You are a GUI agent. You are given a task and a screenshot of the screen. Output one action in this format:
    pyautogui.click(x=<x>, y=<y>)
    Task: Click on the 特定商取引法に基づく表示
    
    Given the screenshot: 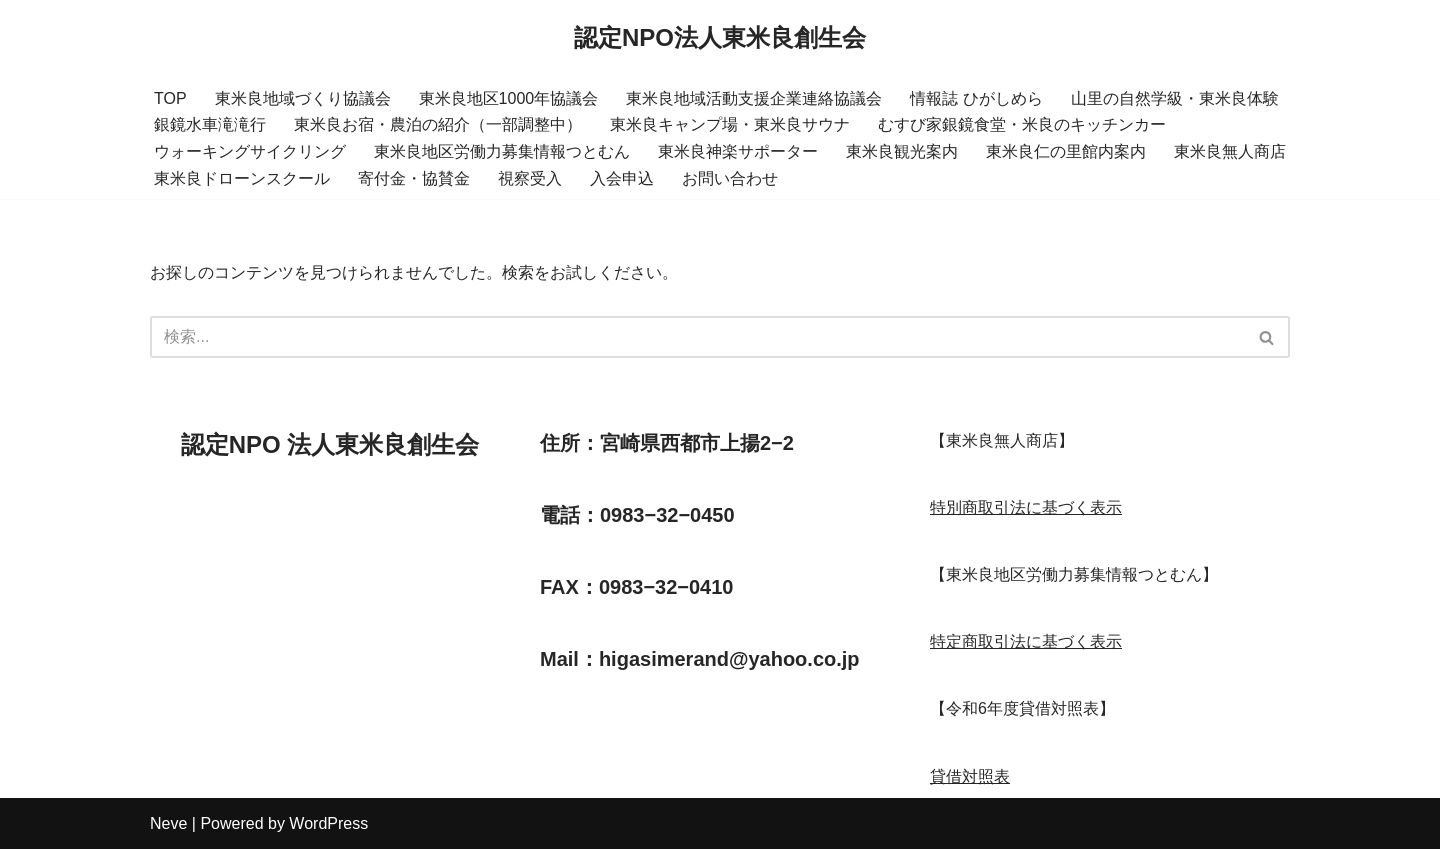 What is the action you would take?
    pyautogui.click(x=1026, y=641)
    